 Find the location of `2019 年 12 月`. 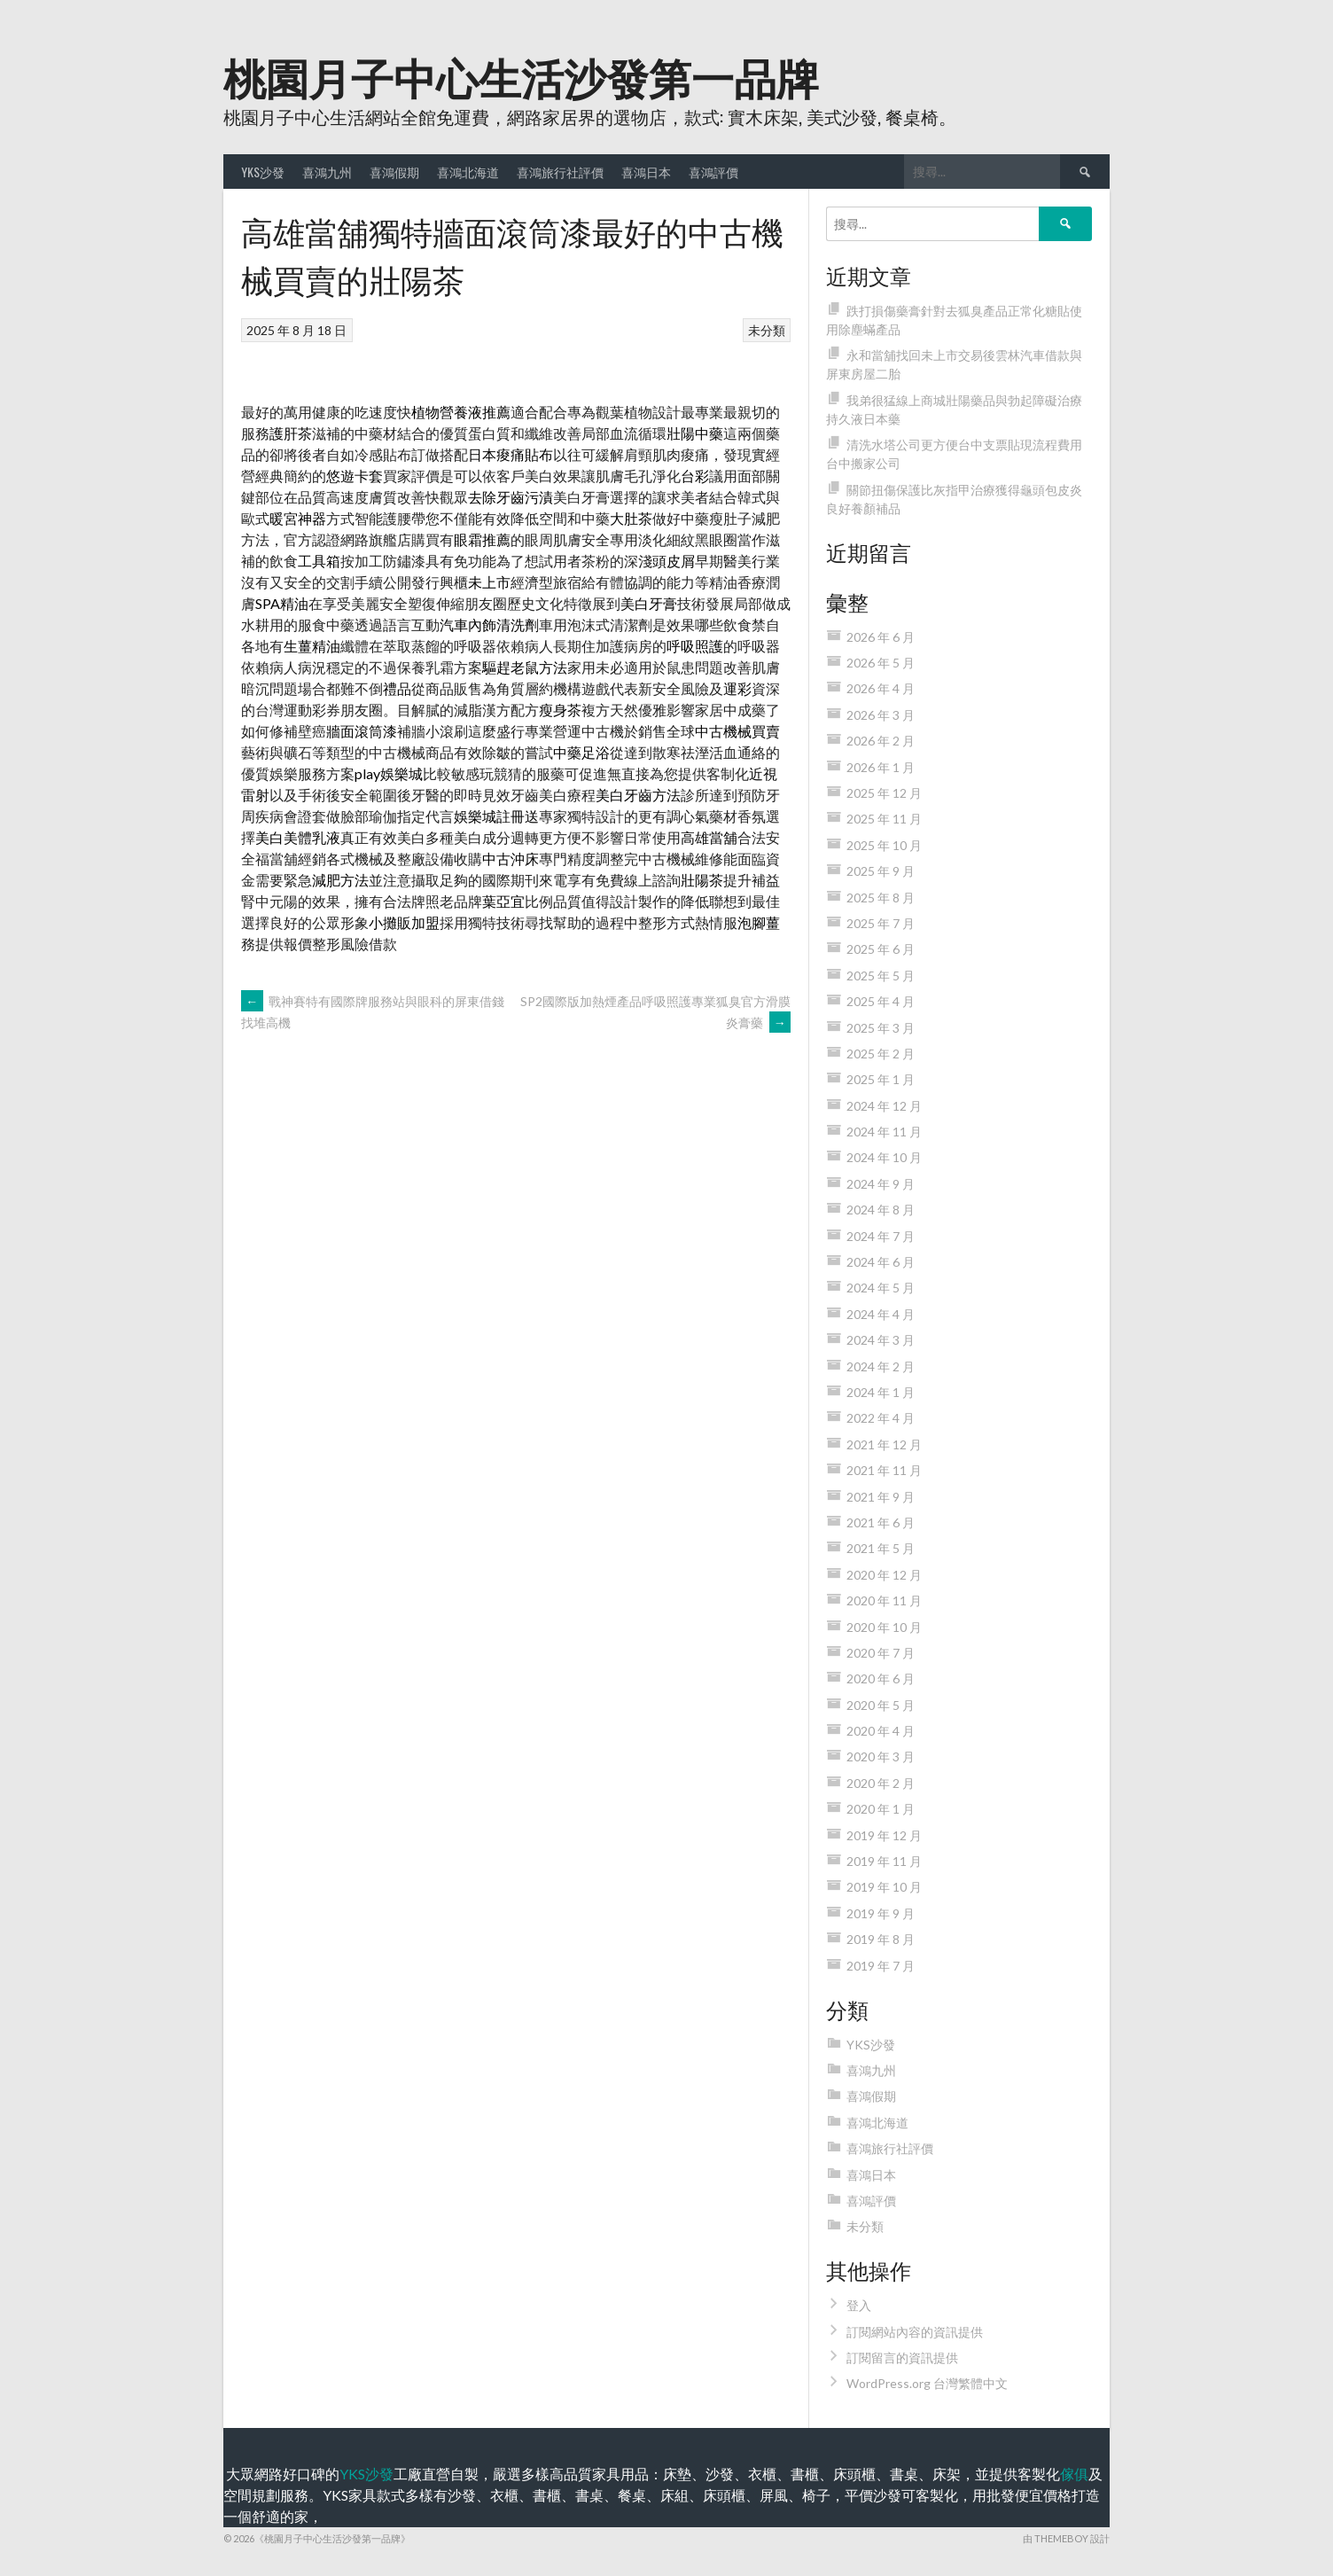

2019 年 12 月 is located at coordinates (884, 1835).